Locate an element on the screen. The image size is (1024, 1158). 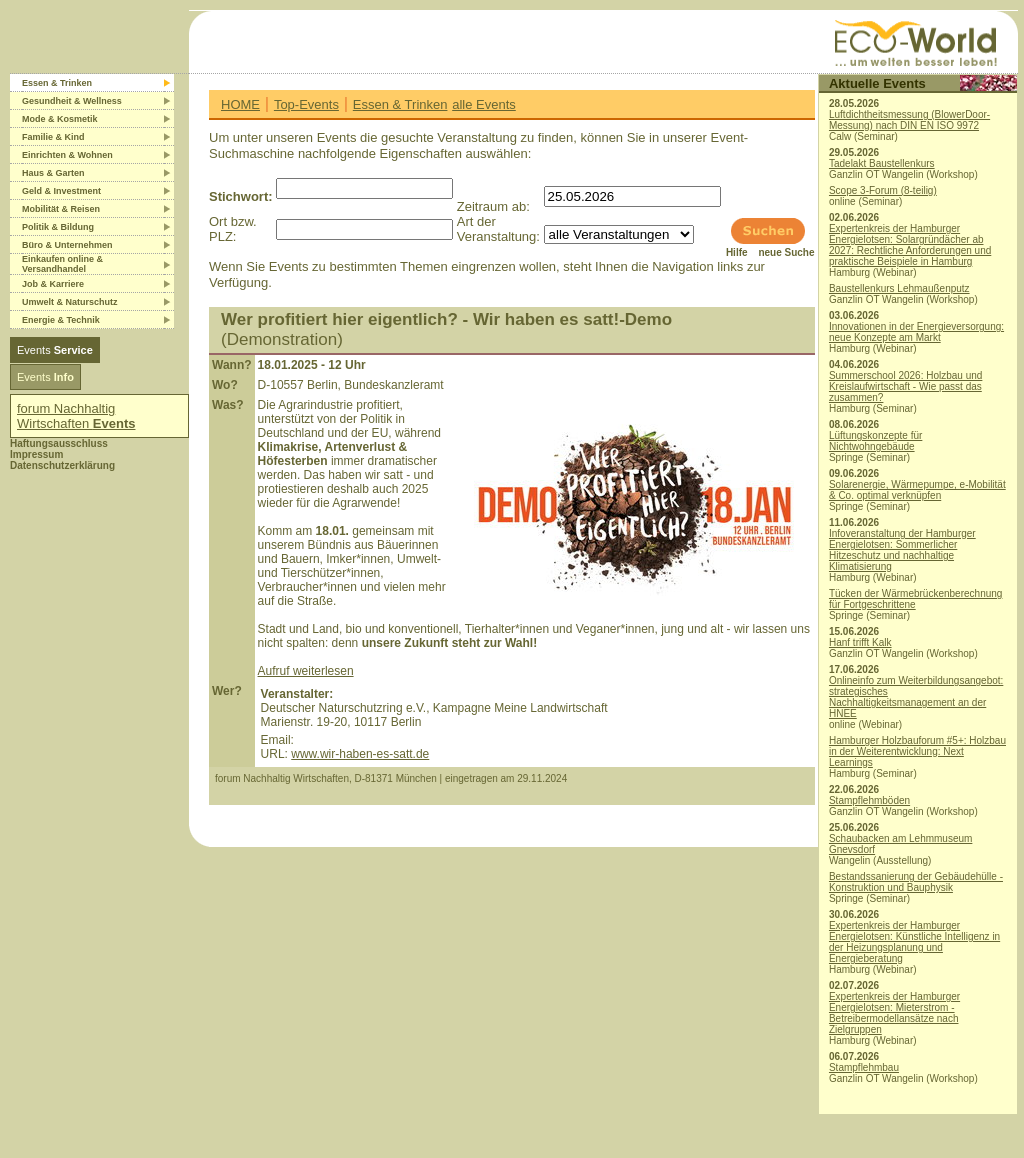
Innovationen in der Energieversorgung: neue Konzepte am Markt is located at coordinates (916, 332).